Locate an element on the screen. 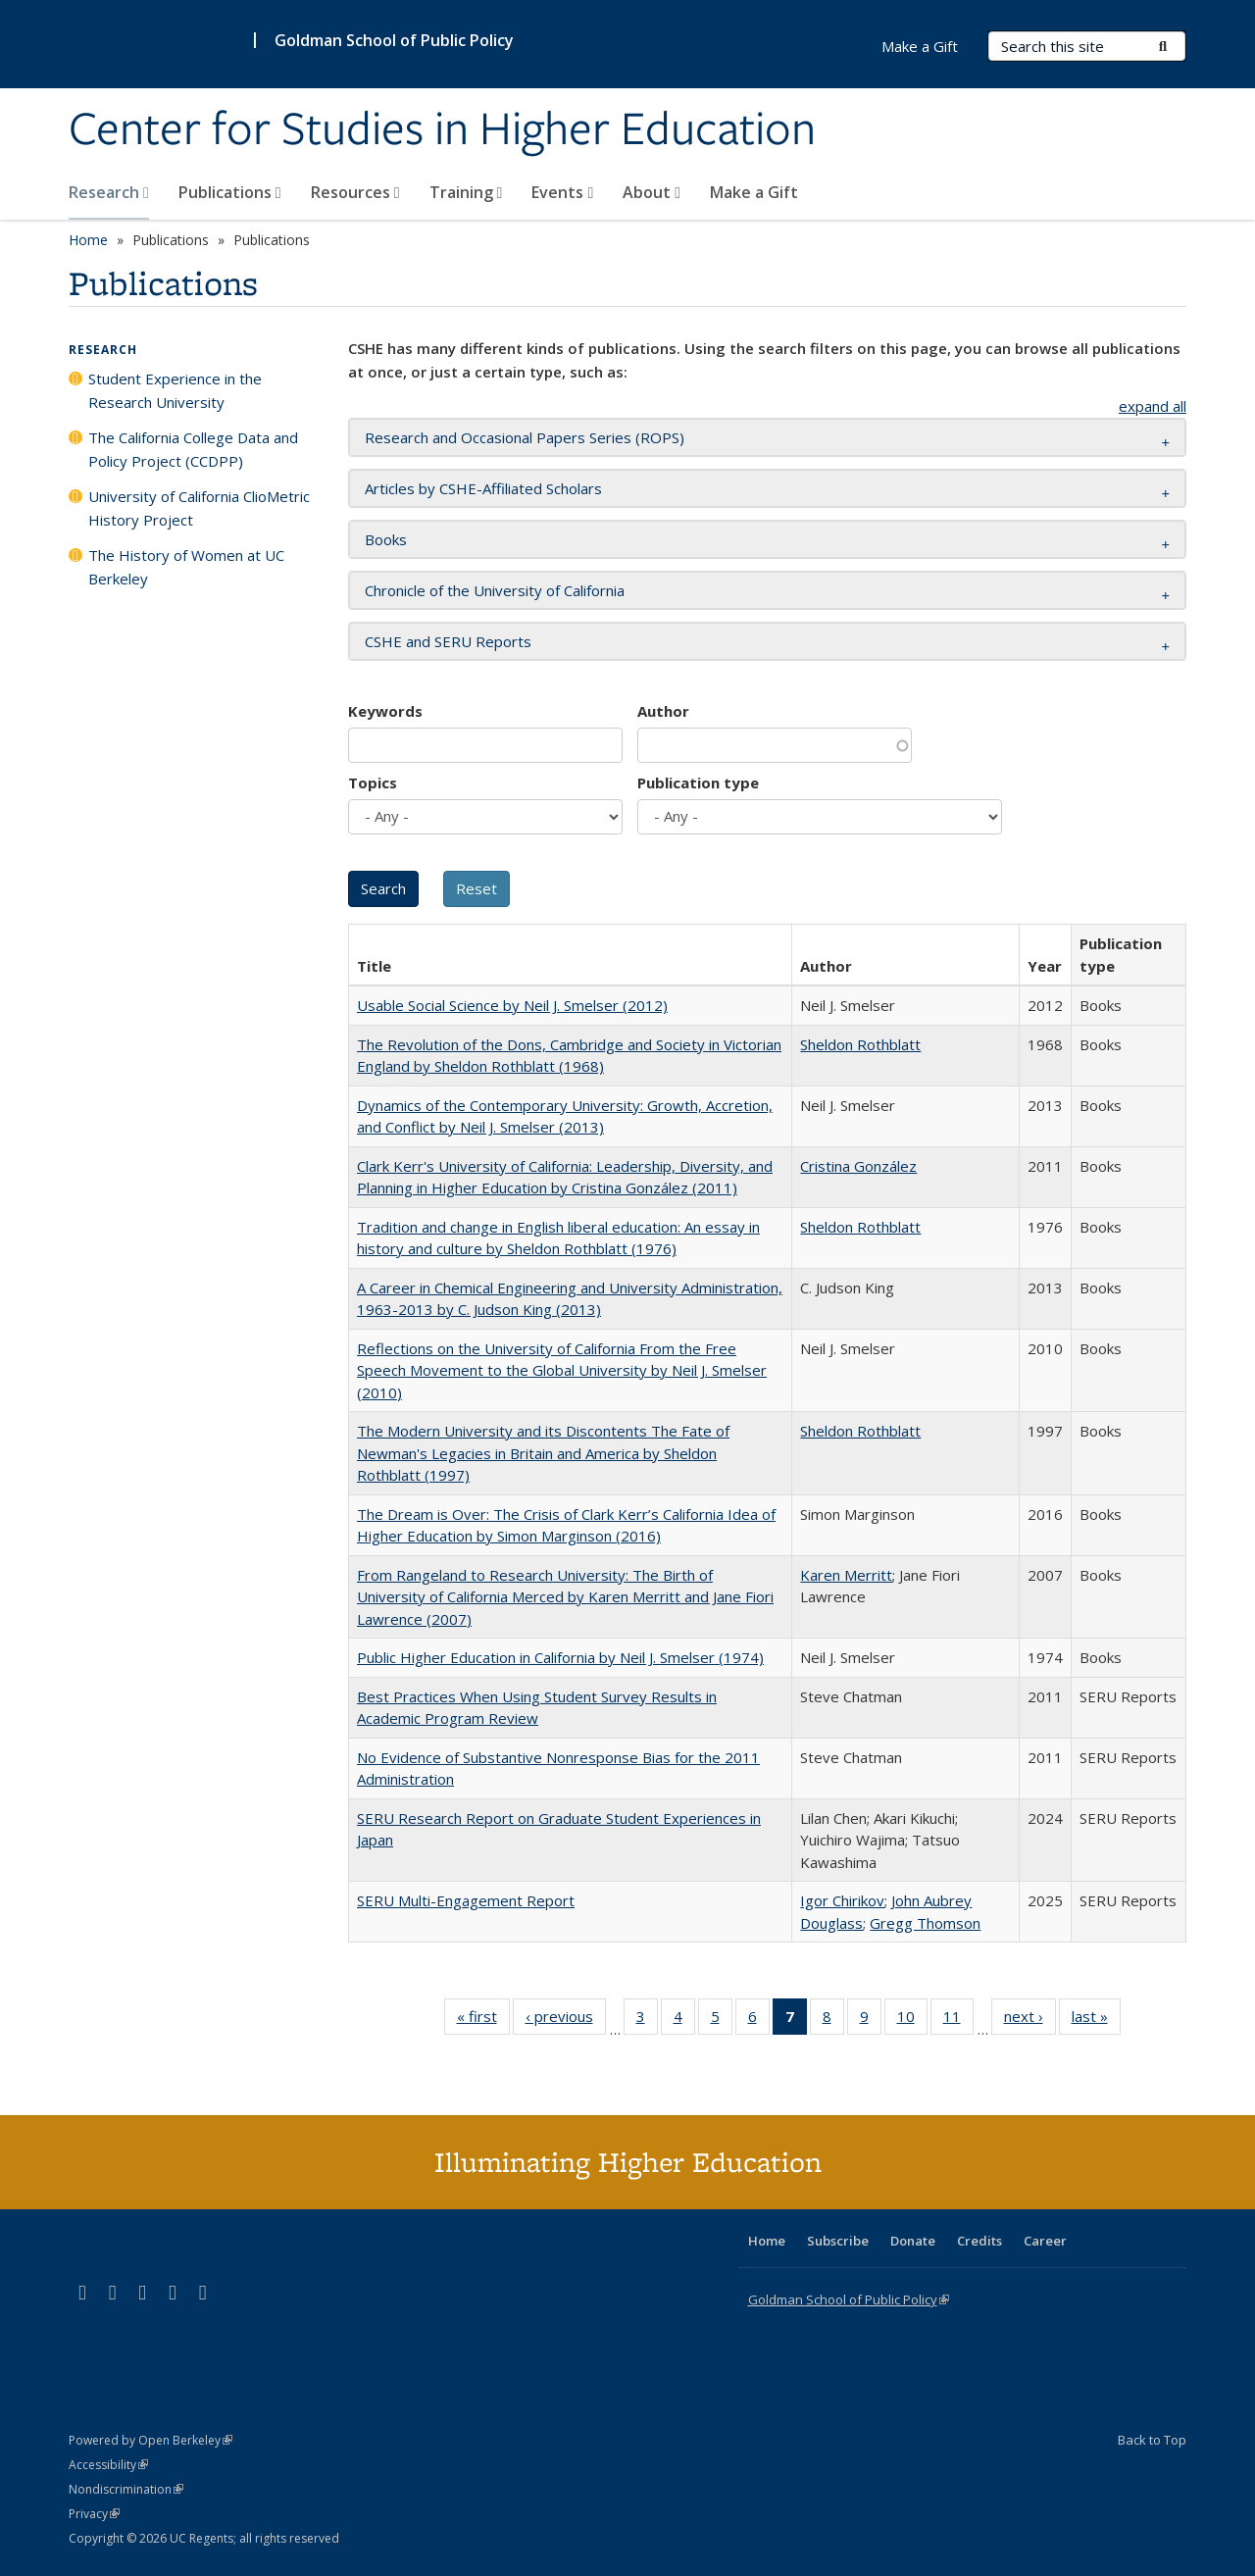 The width and height of the screenshot is (1255, 2576). Articles by CSHE-Affiliated Scholars [button] is located at coordinates (483, 488).